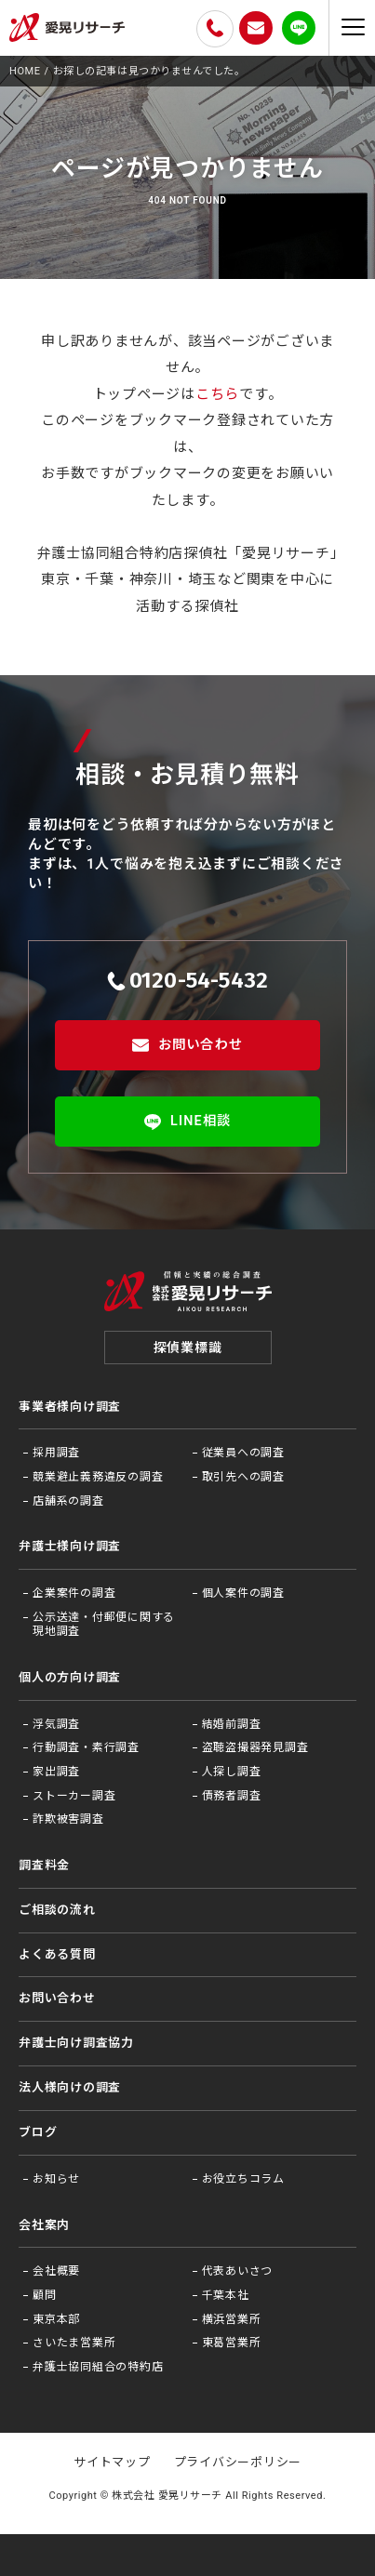 Image resolution: width=375 pixels, height=2576 pixels. What do you see at coordinates (44, 1866) in the screenshot?
I see `調査料金` at bounding box center [44, 1866].